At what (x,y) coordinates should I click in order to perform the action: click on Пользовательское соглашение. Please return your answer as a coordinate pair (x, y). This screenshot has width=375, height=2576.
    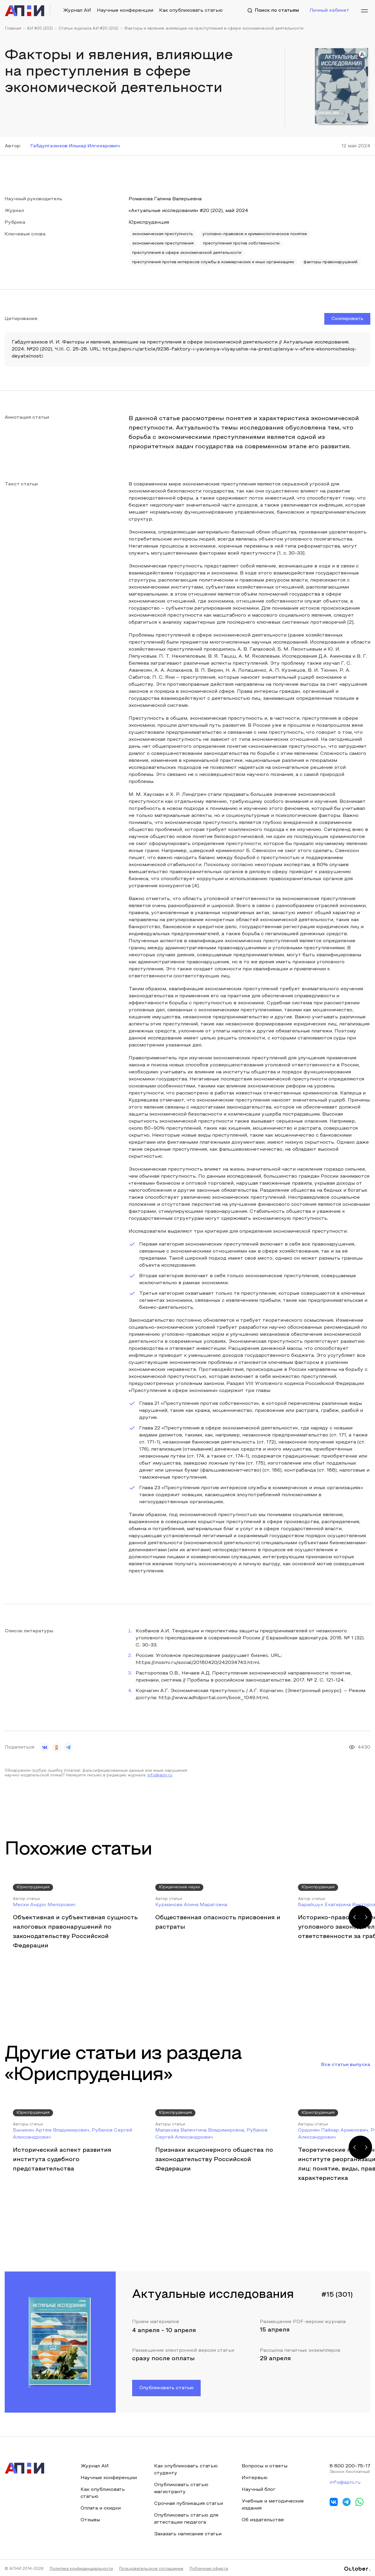
    Looking at the image, I should click on (151, 2569).